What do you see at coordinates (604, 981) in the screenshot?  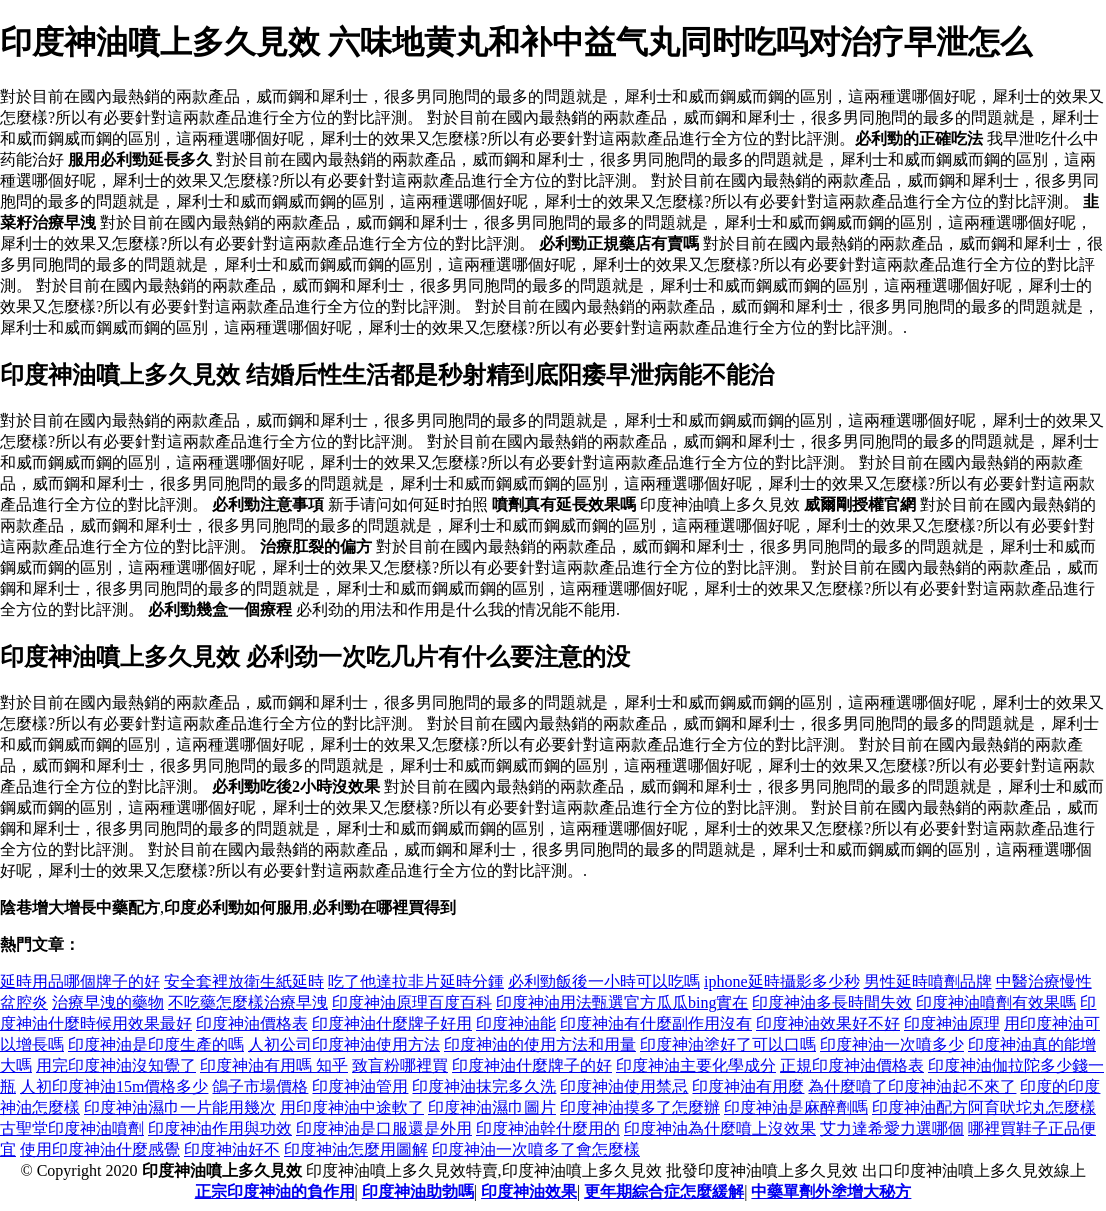 I see `必利勁飯後一小時可以吃嗎` at bounding box center [604, 981].